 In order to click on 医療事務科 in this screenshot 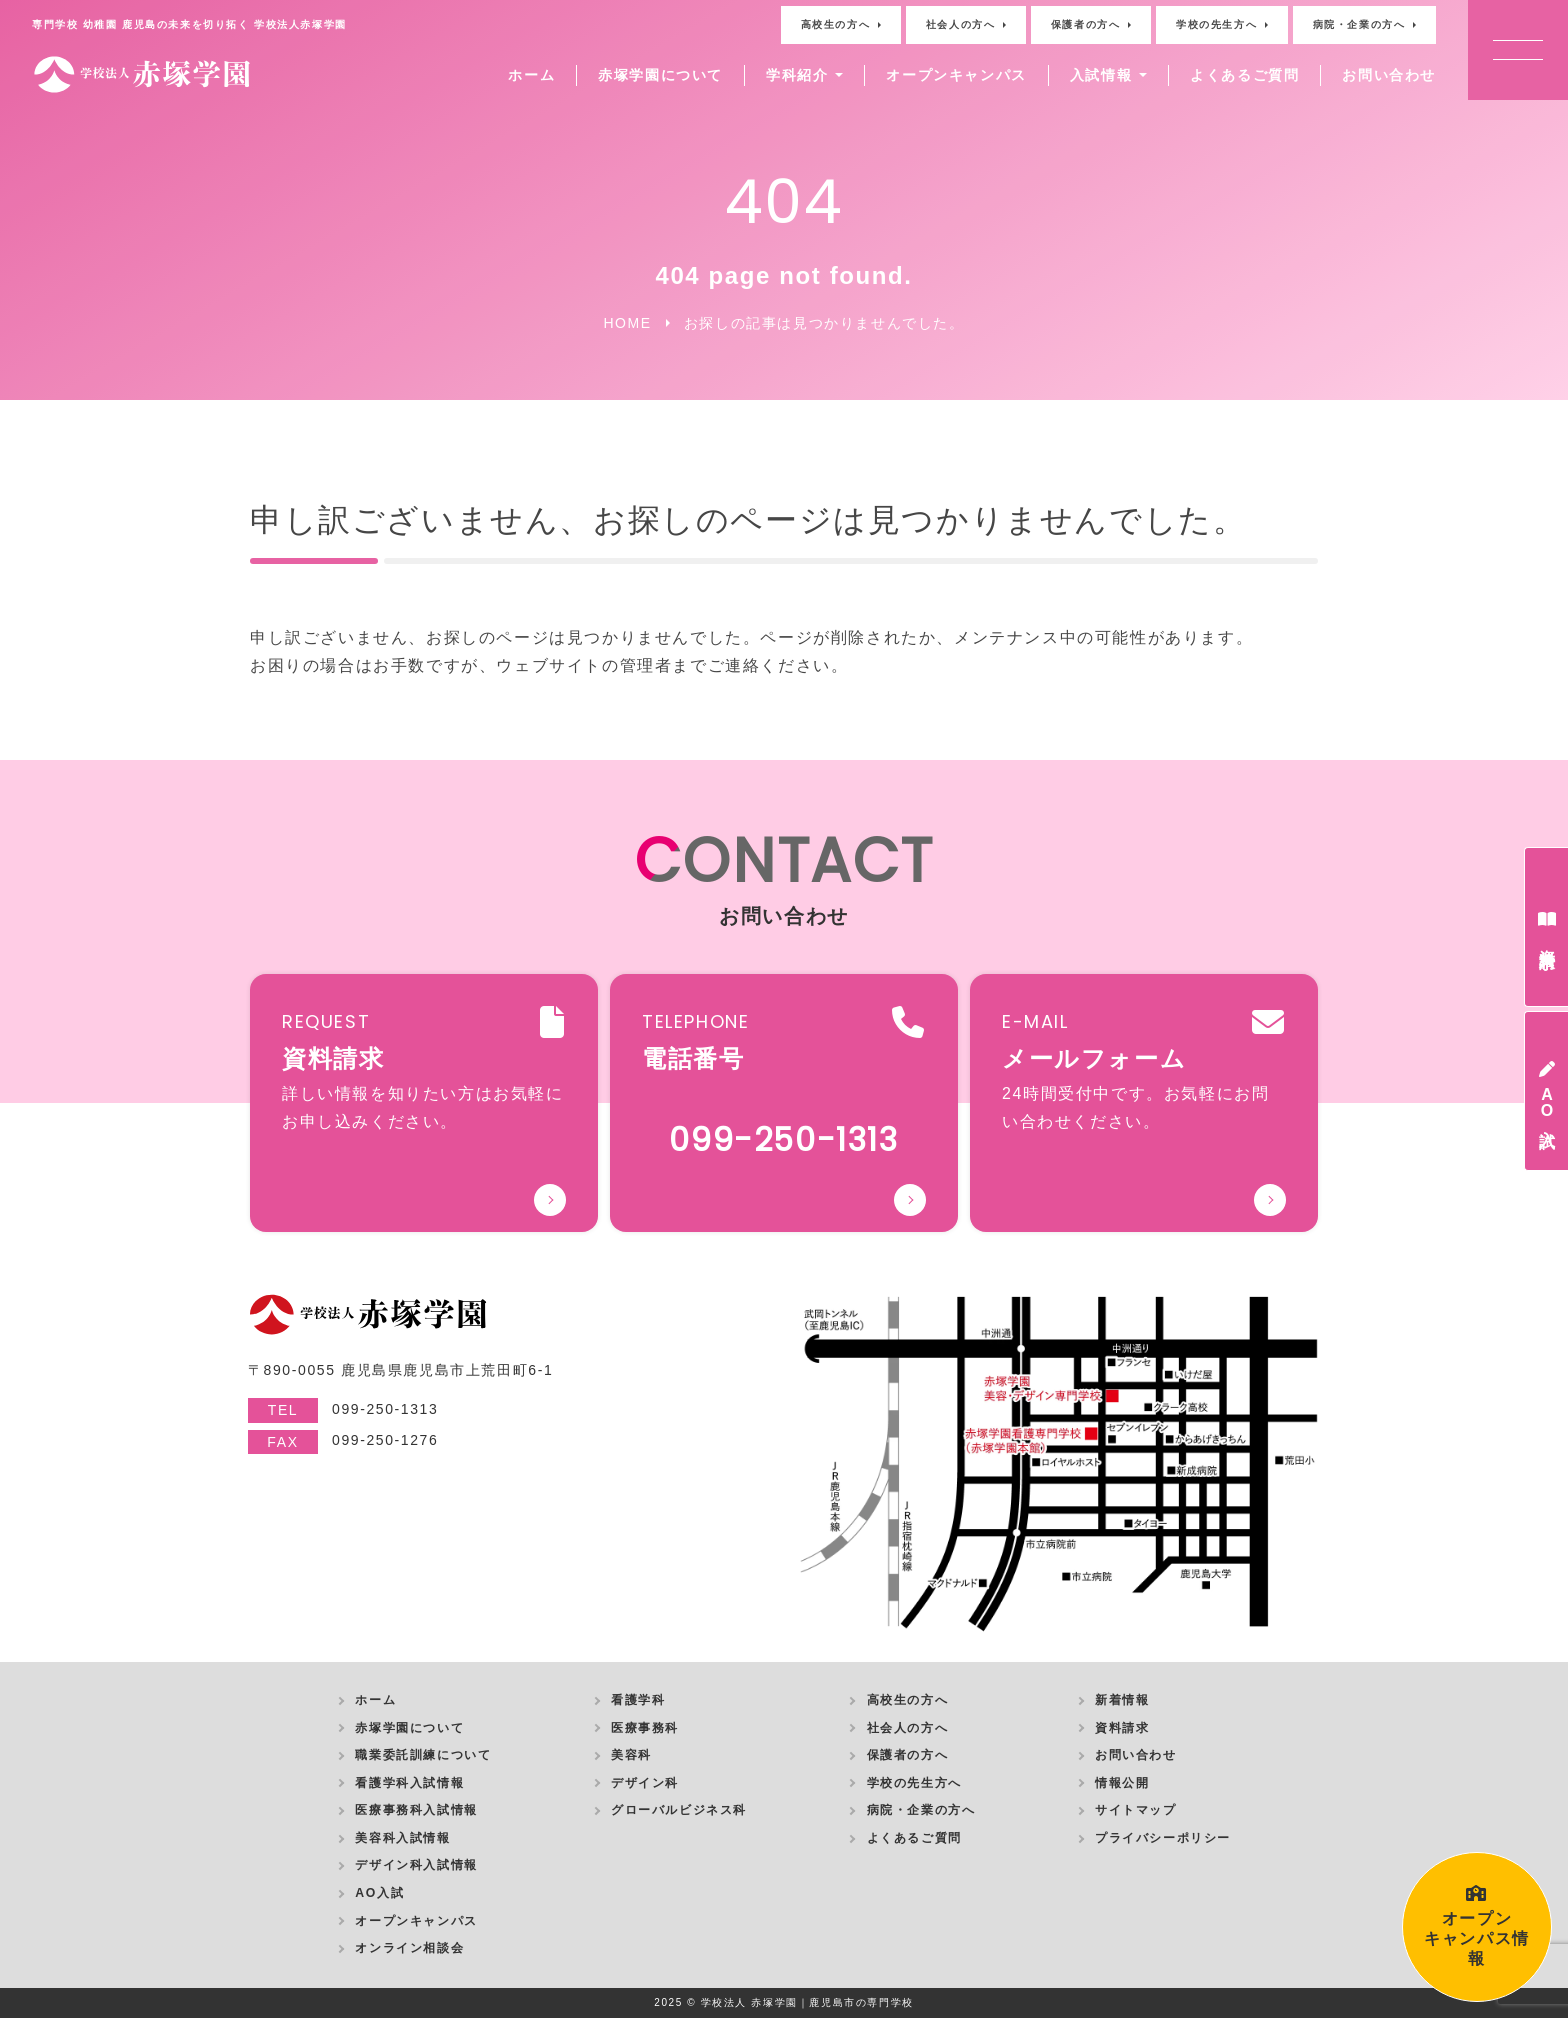, I will do `click(645, 1728)`.